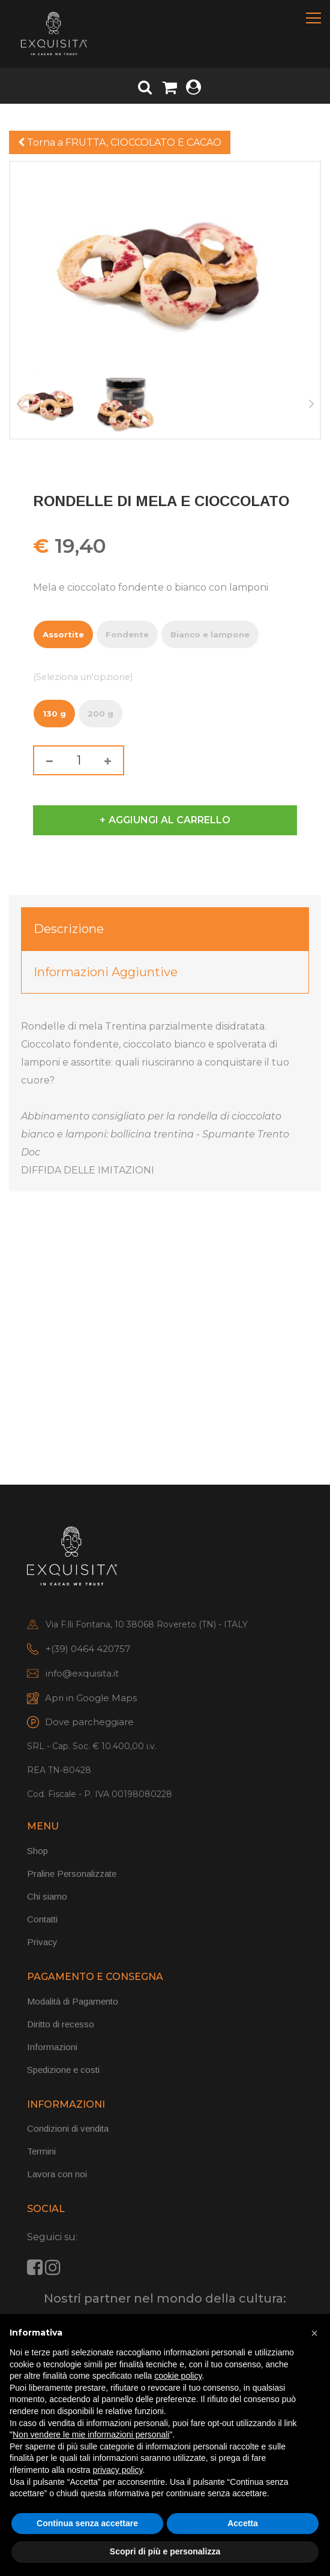  Describe the element at coordinates (210, 632) in the screenshot. I see `Bianco e lampone` at that location.